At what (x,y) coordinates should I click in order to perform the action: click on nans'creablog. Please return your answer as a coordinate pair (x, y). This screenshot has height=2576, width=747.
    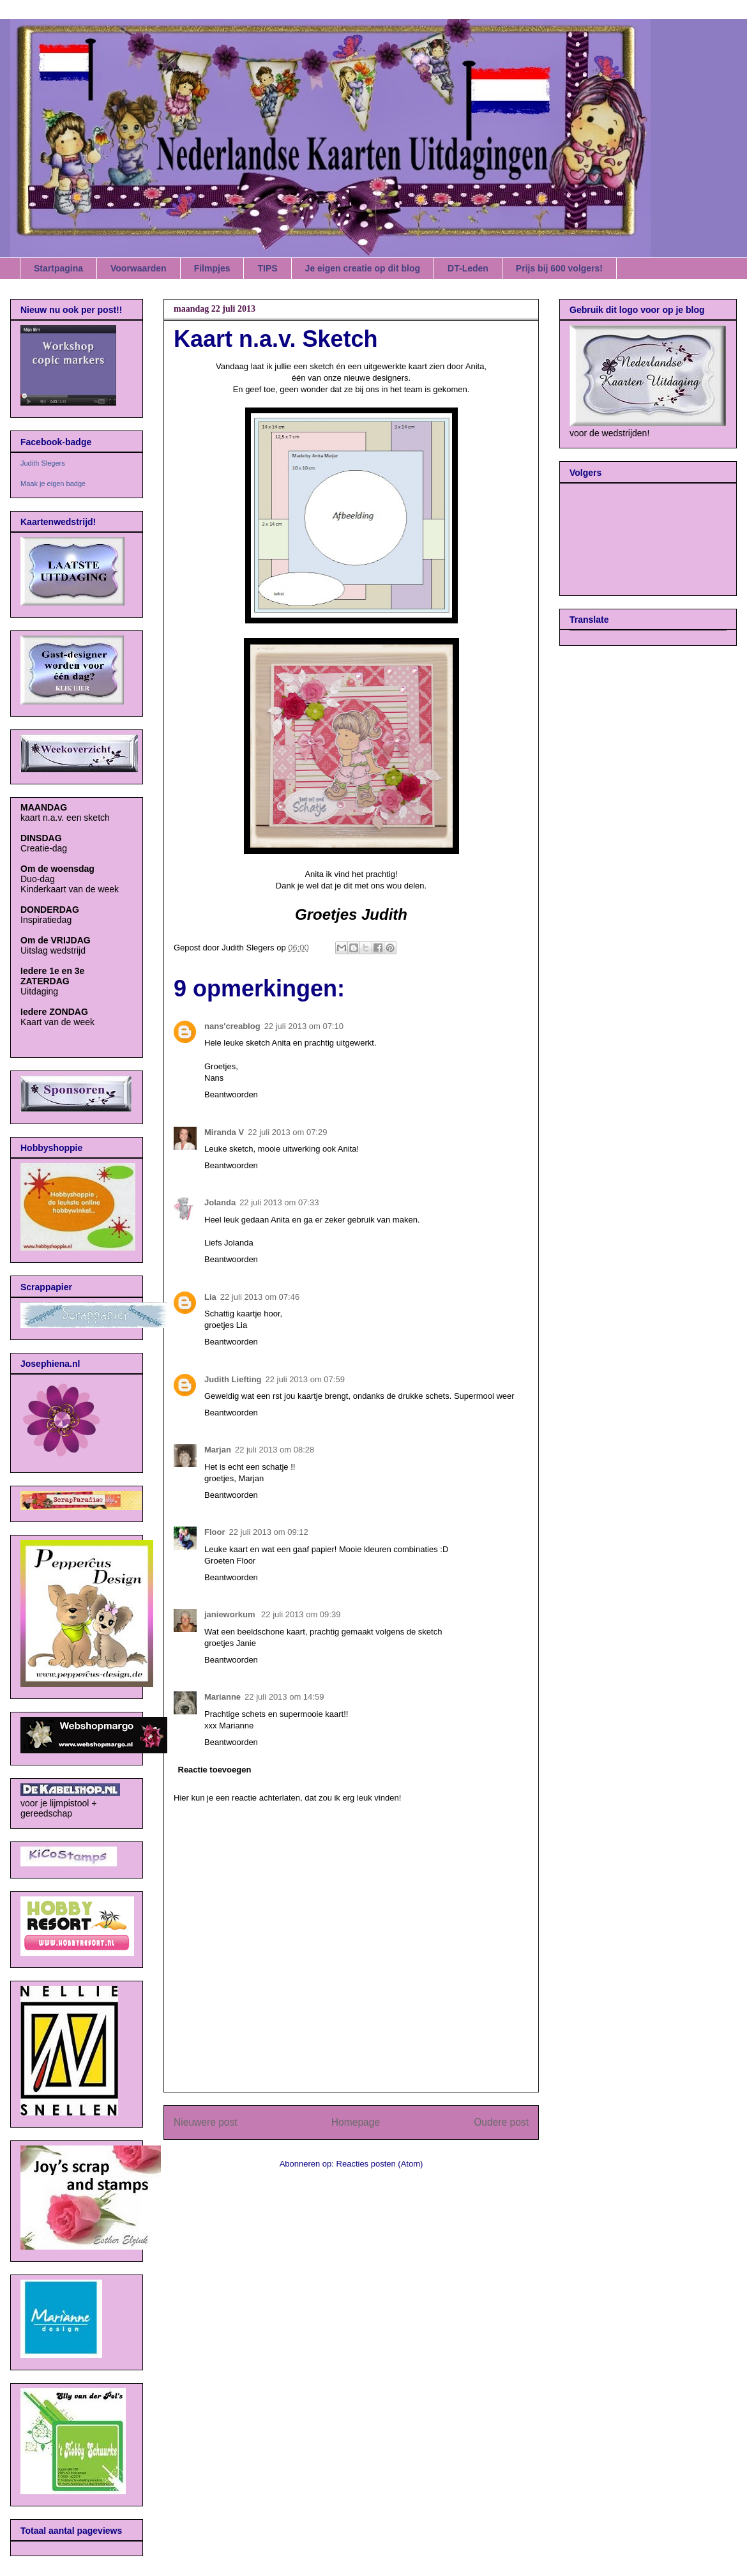
    Looking at the image, I should click on (232, 1026).